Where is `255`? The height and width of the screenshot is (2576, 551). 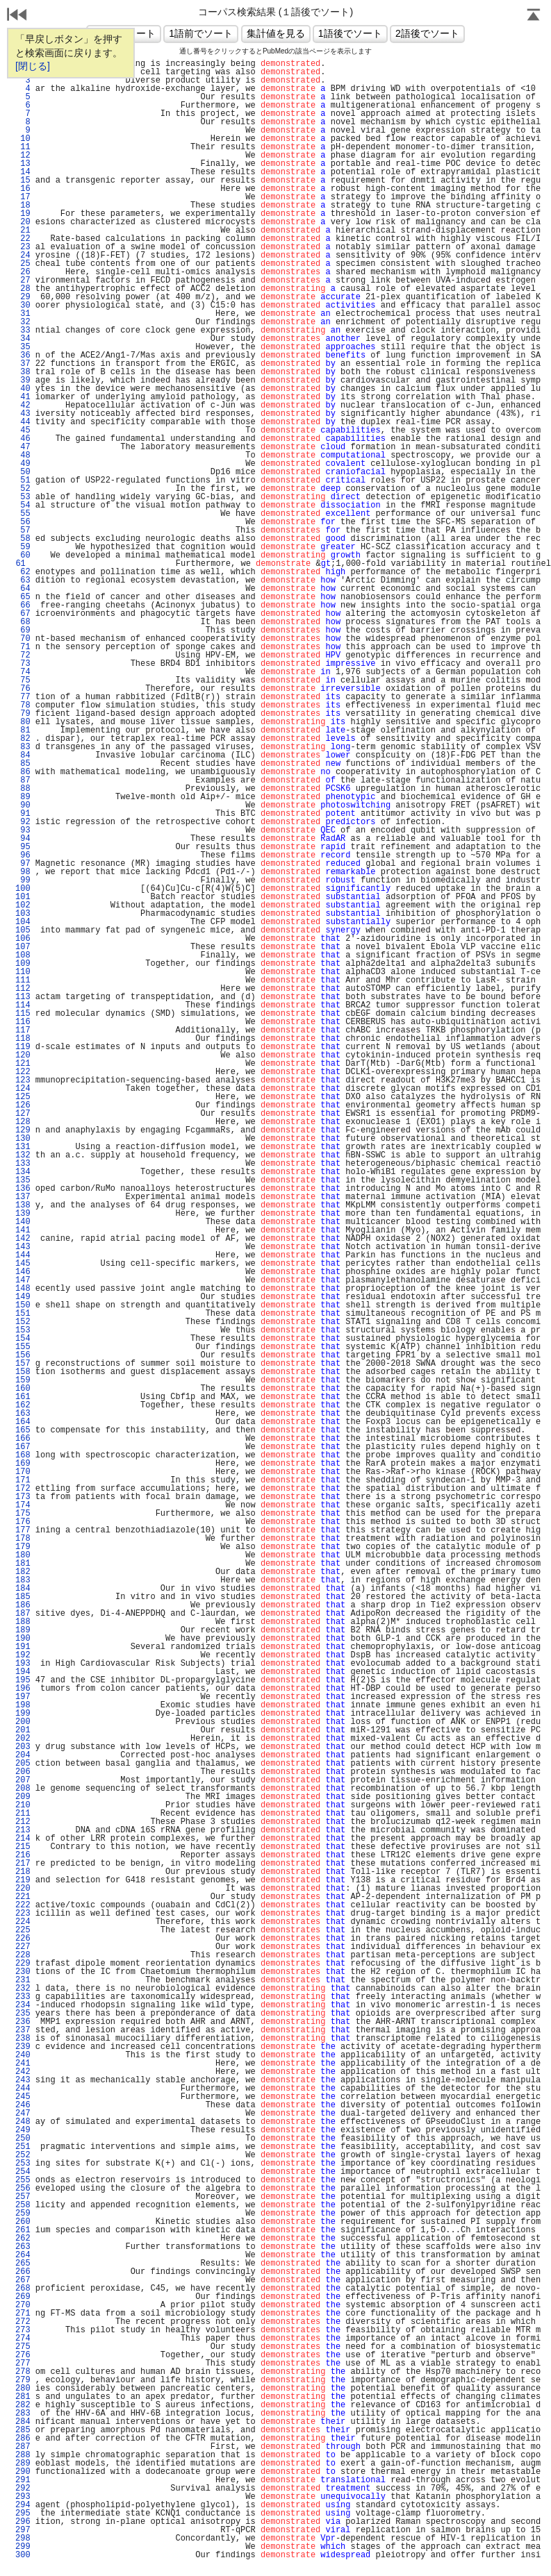
255 is located at coordinates (22, 2180).